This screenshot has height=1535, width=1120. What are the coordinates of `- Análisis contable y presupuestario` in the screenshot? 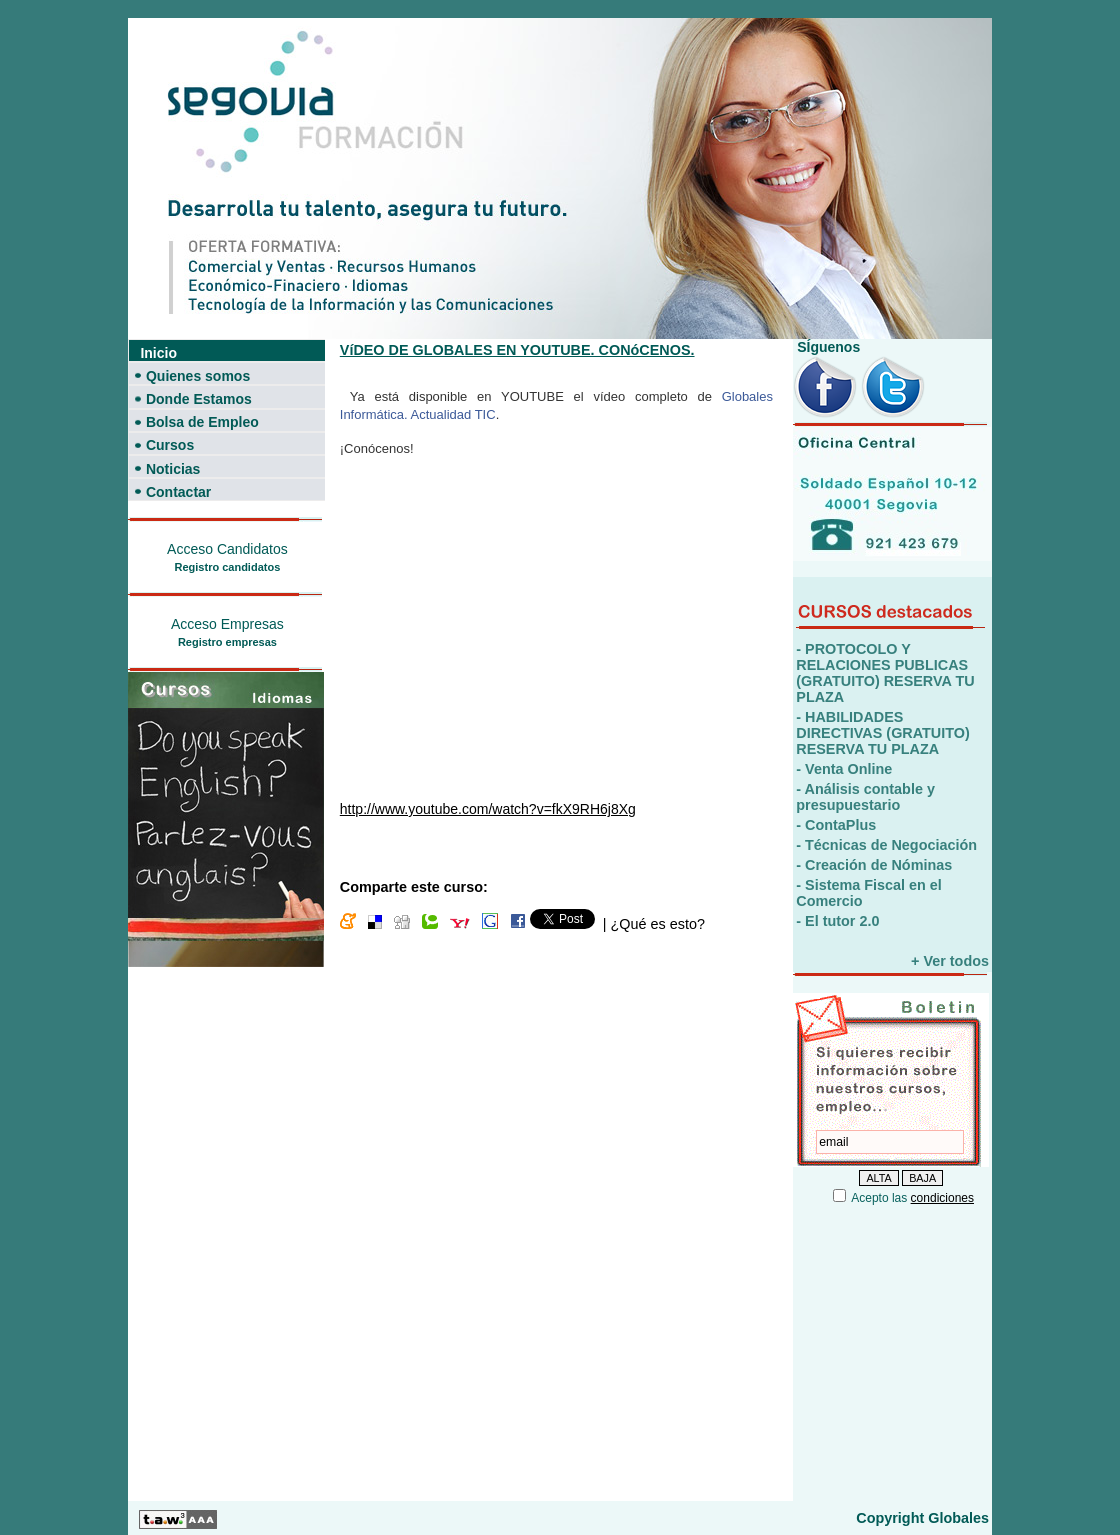 It's located at (865, 797).